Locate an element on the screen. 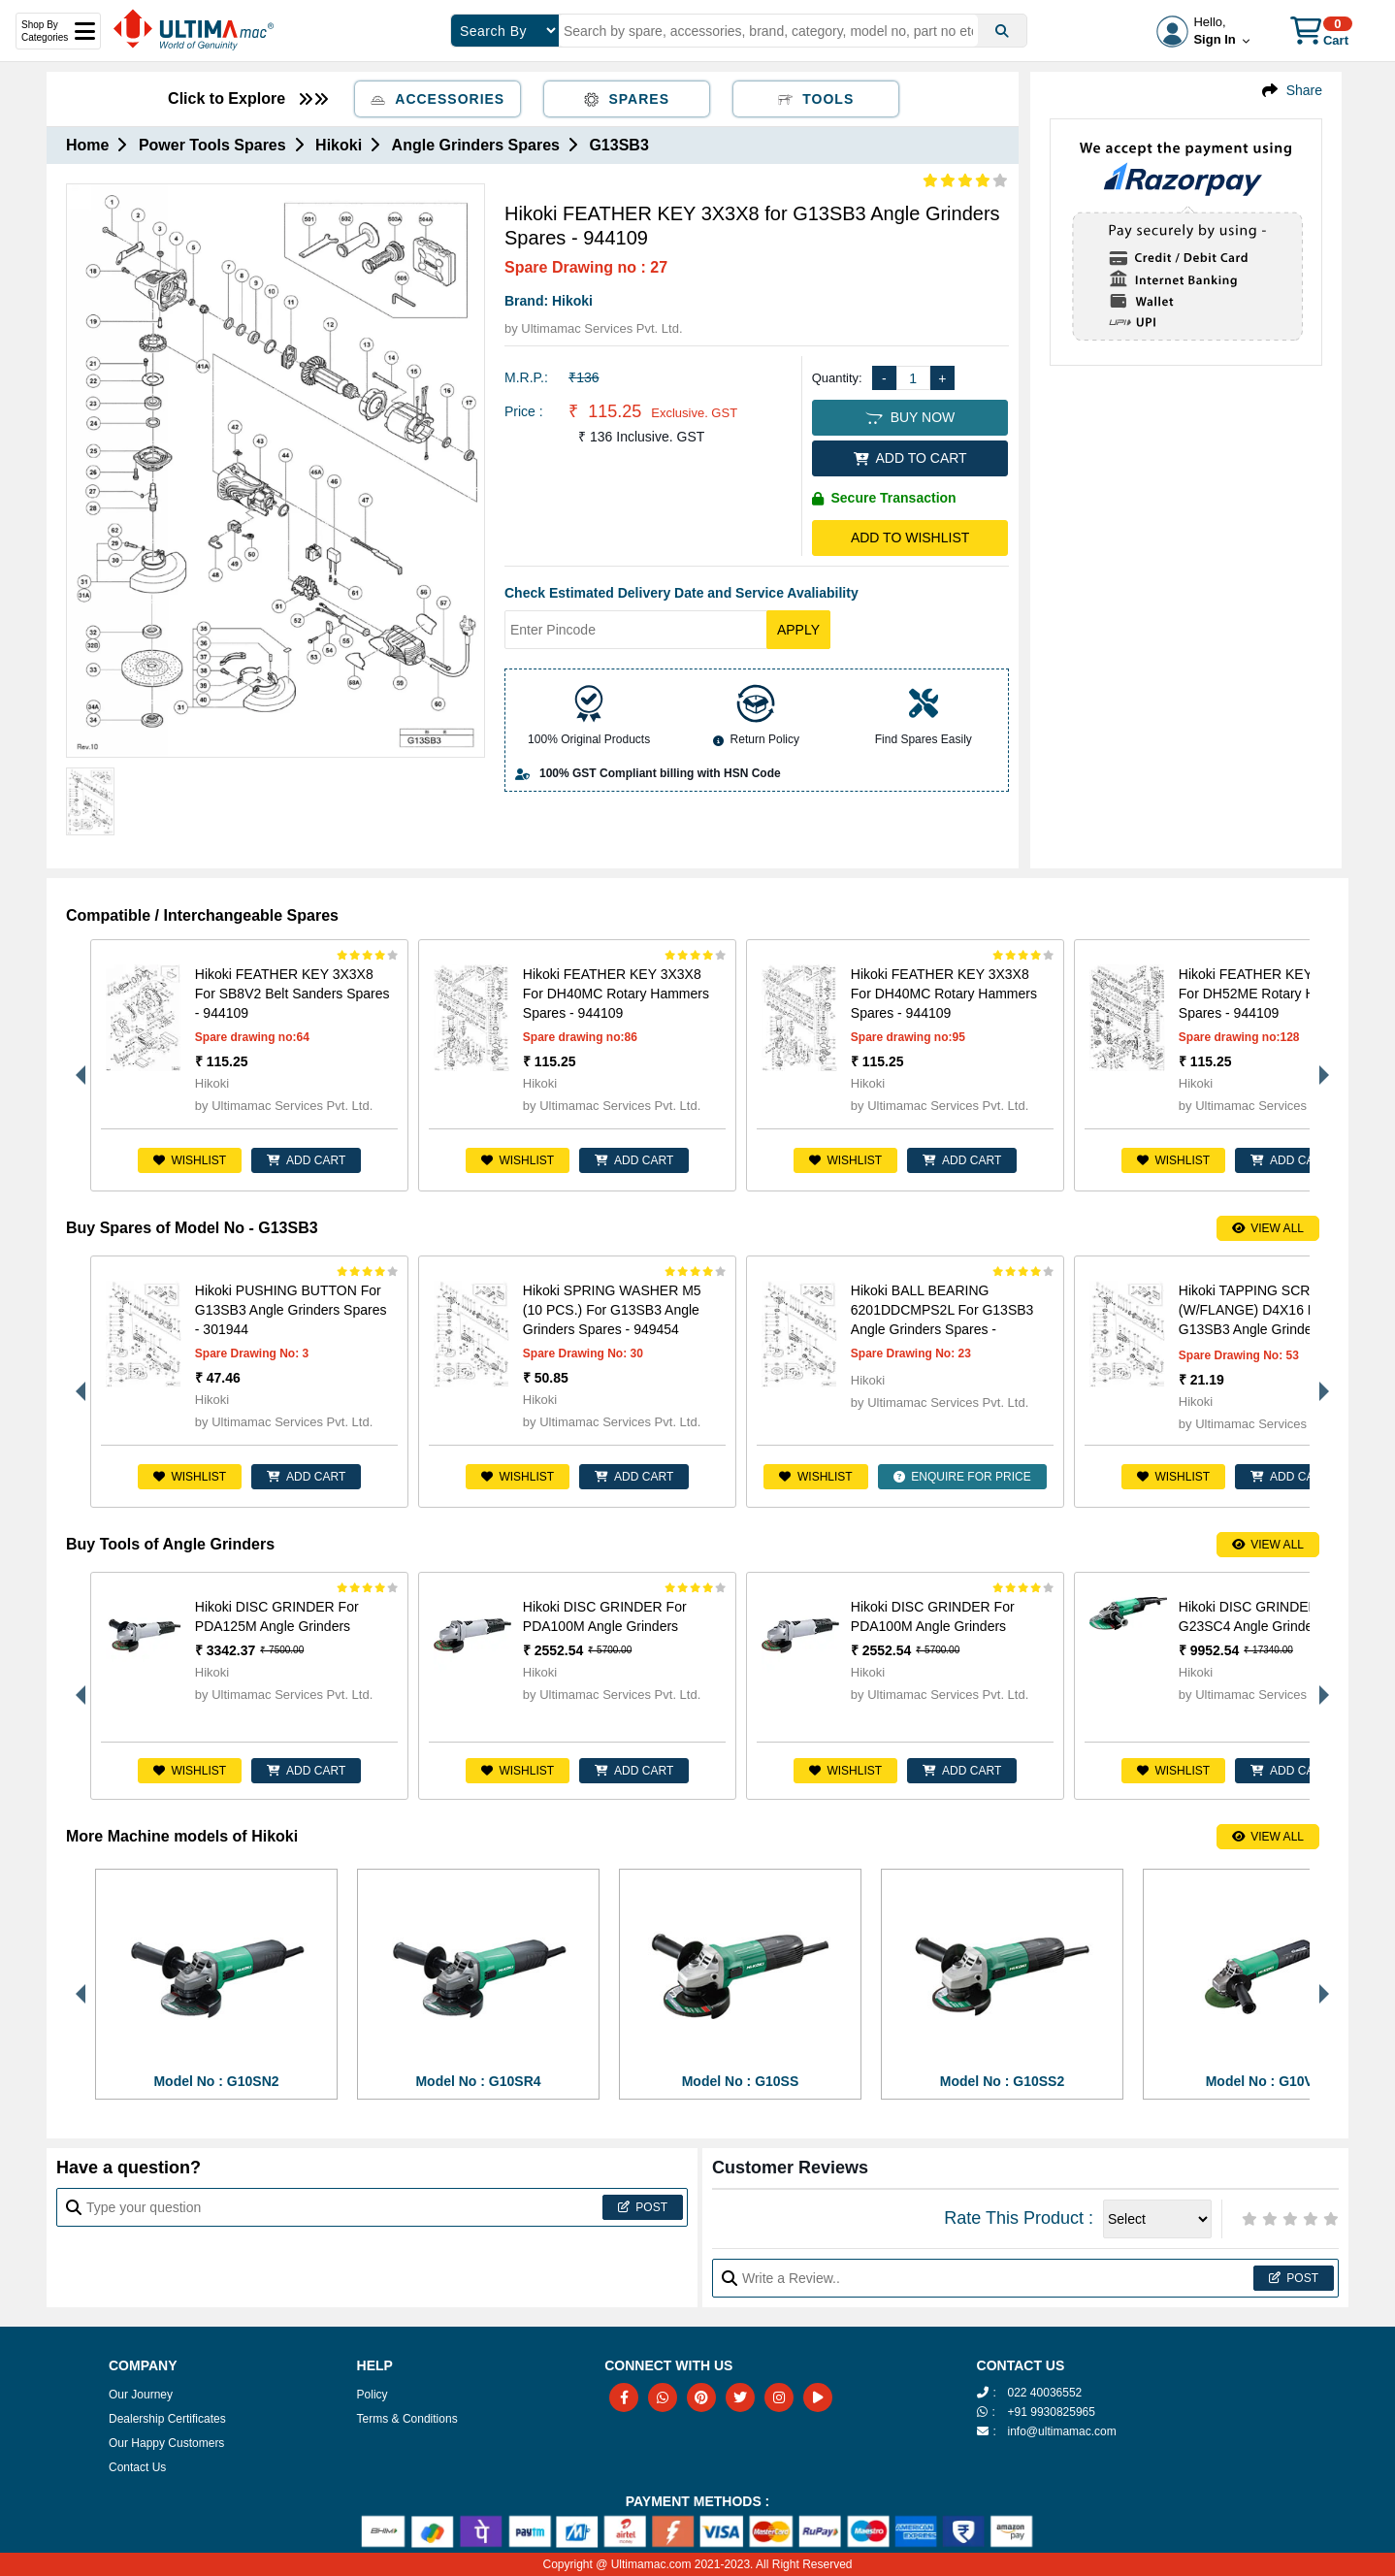  Our Journey is located at coordinates (141, 2394).